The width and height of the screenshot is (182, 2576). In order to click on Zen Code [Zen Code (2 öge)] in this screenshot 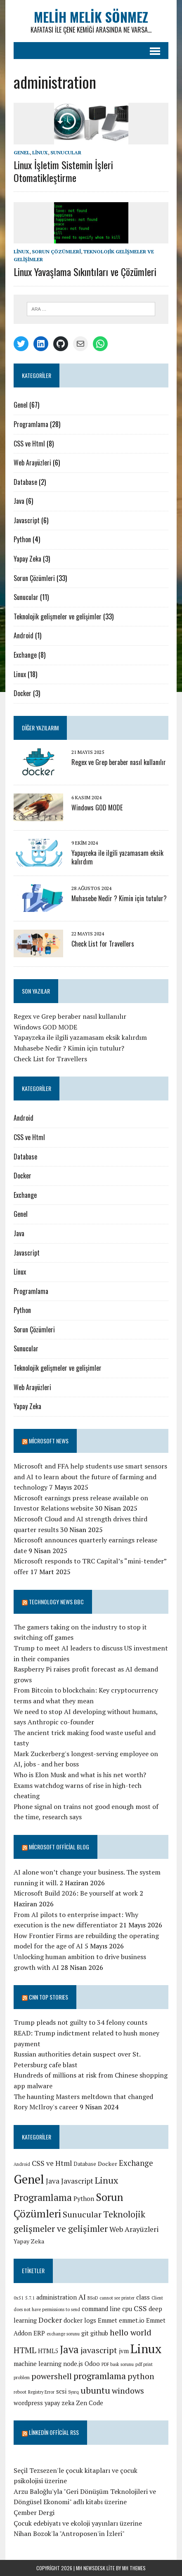, I will do `click(89, 2403)`.